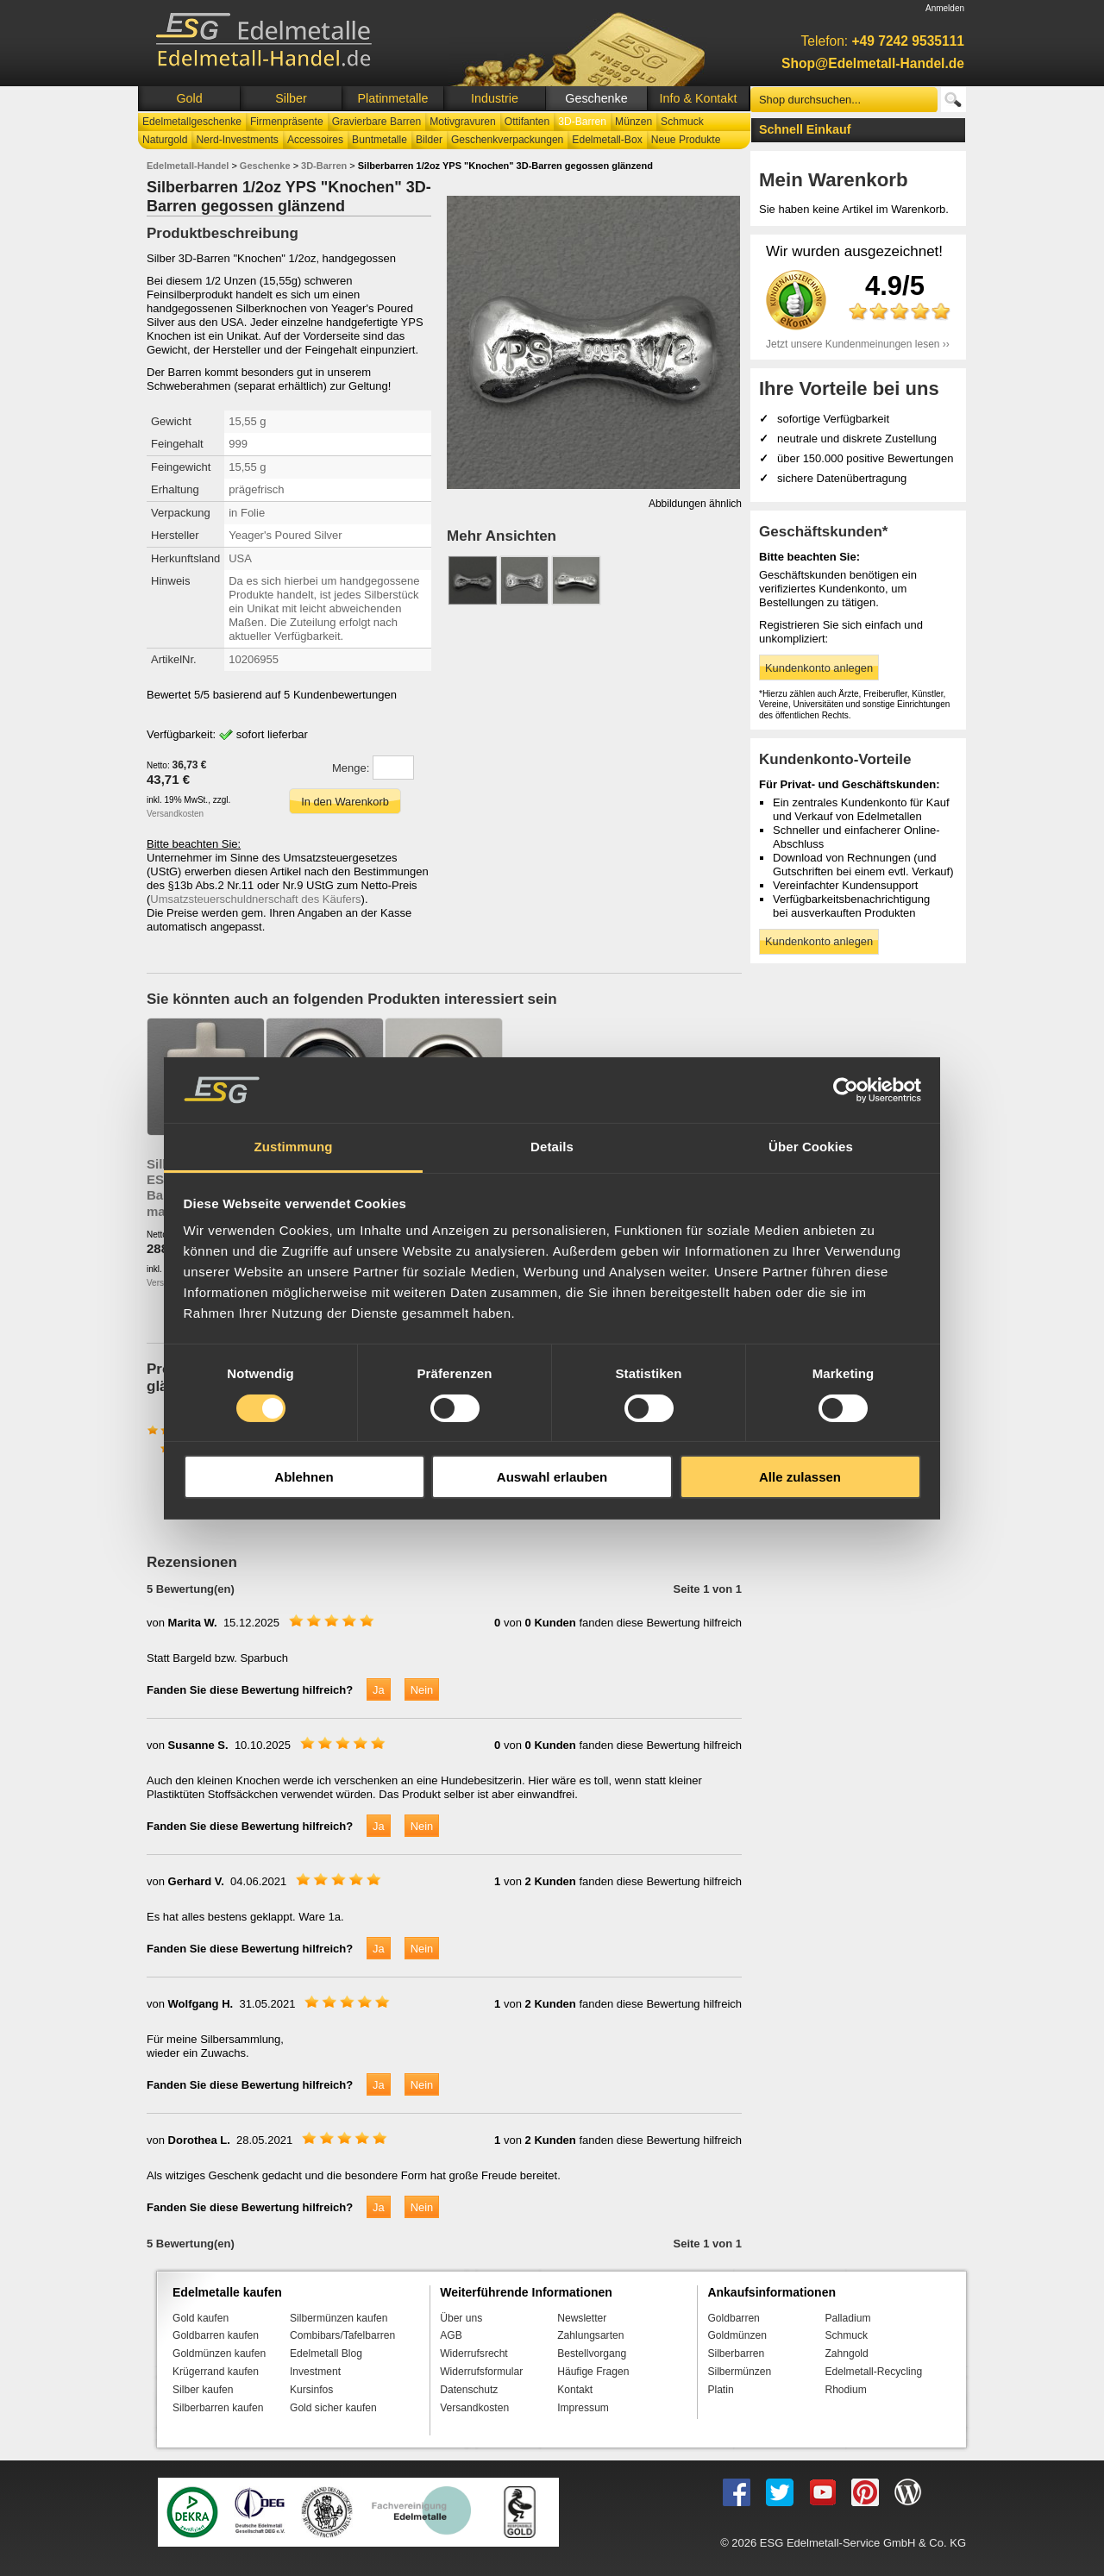 This screenshot has width=1104, height=2576. I want to click on Widerrufsformular, so click(481, 2372).